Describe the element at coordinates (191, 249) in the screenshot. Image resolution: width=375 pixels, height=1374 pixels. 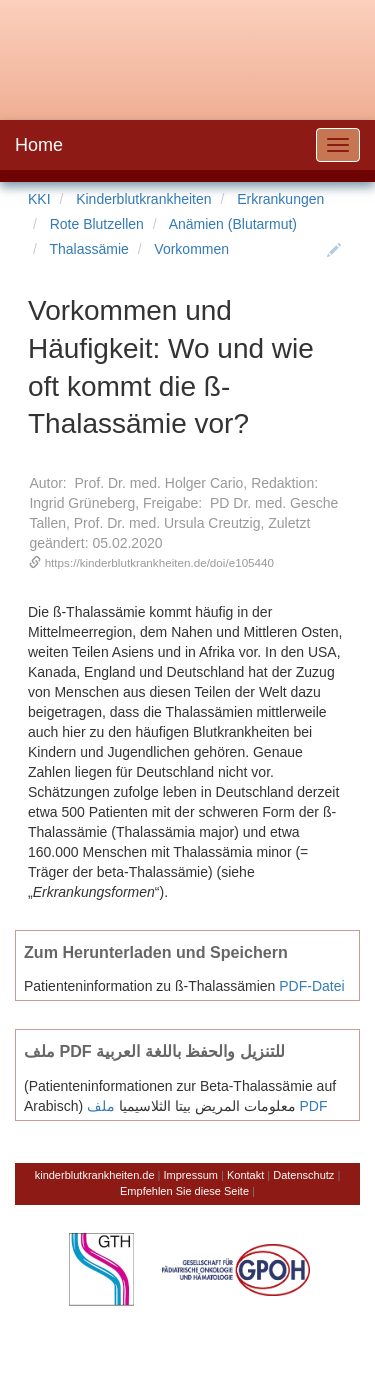
I see `Vorkommen` at that location.